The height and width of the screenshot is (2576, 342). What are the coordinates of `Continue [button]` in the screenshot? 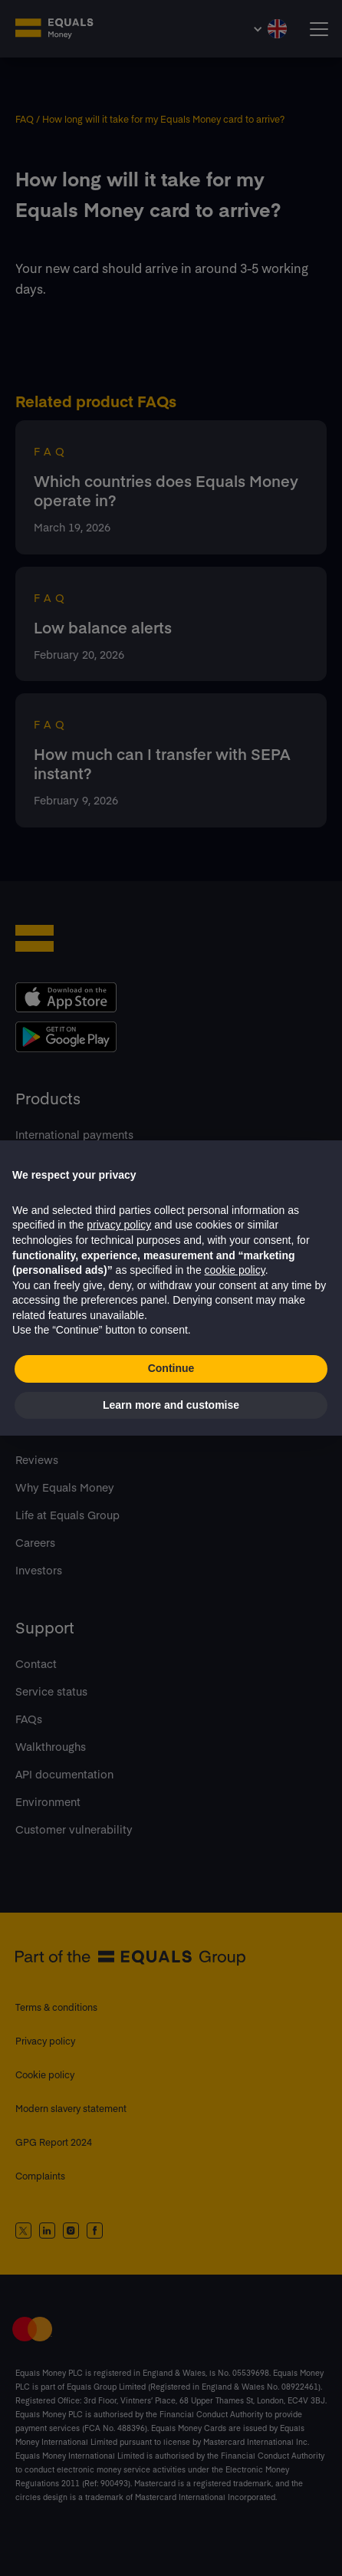 It's located at (171, 1368).